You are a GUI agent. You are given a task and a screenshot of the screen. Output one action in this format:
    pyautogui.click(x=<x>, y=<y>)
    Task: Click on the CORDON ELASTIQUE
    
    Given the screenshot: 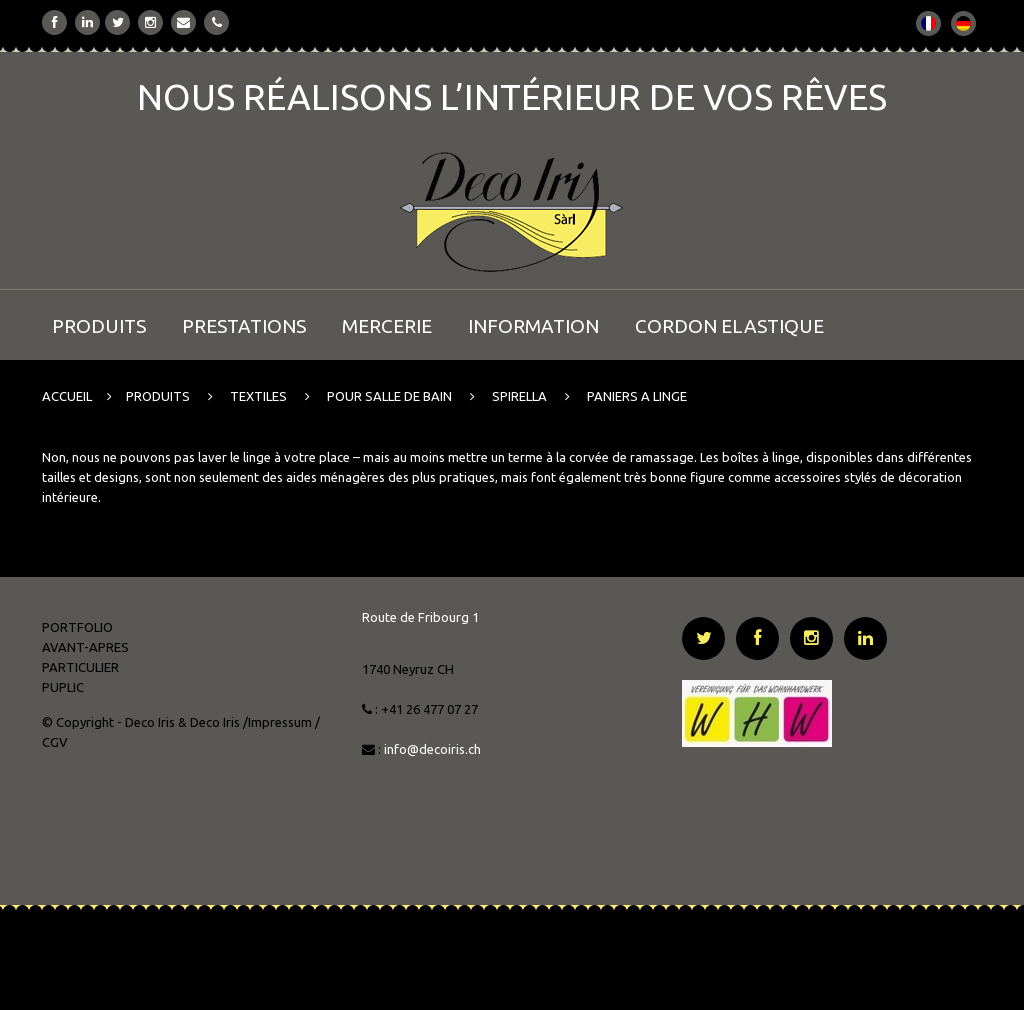 What is the action you would take?
    pyautogui.click(x=729, y=326)
    